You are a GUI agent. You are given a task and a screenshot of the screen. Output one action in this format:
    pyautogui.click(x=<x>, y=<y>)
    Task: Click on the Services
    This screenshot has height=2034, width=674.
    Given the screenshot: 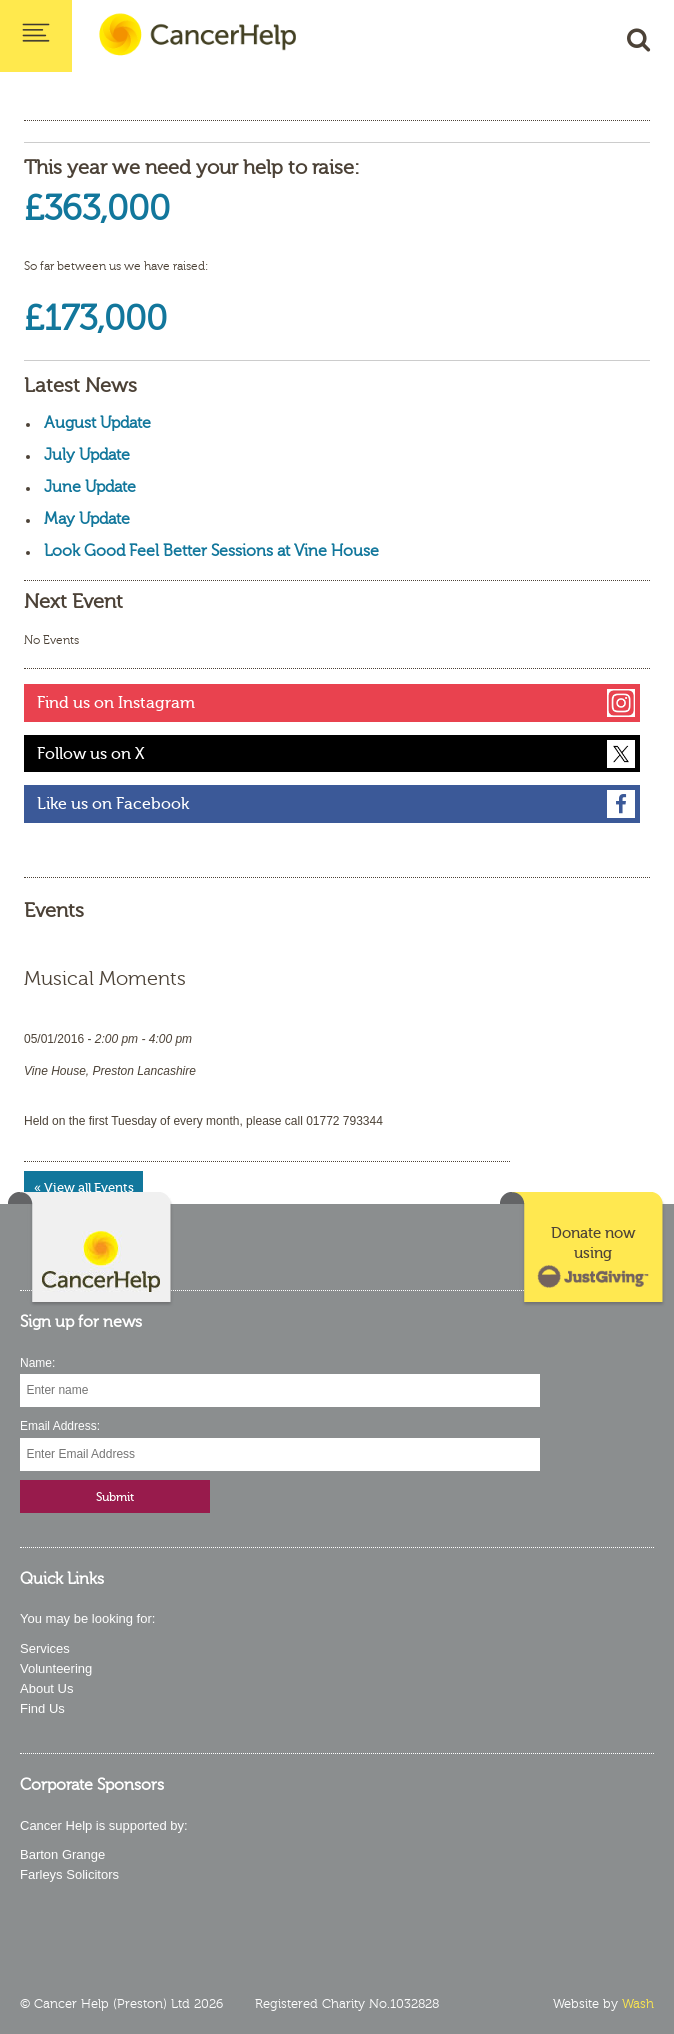 What is the action you would take?
    pyautogui.click(x=45, y=1648)
    